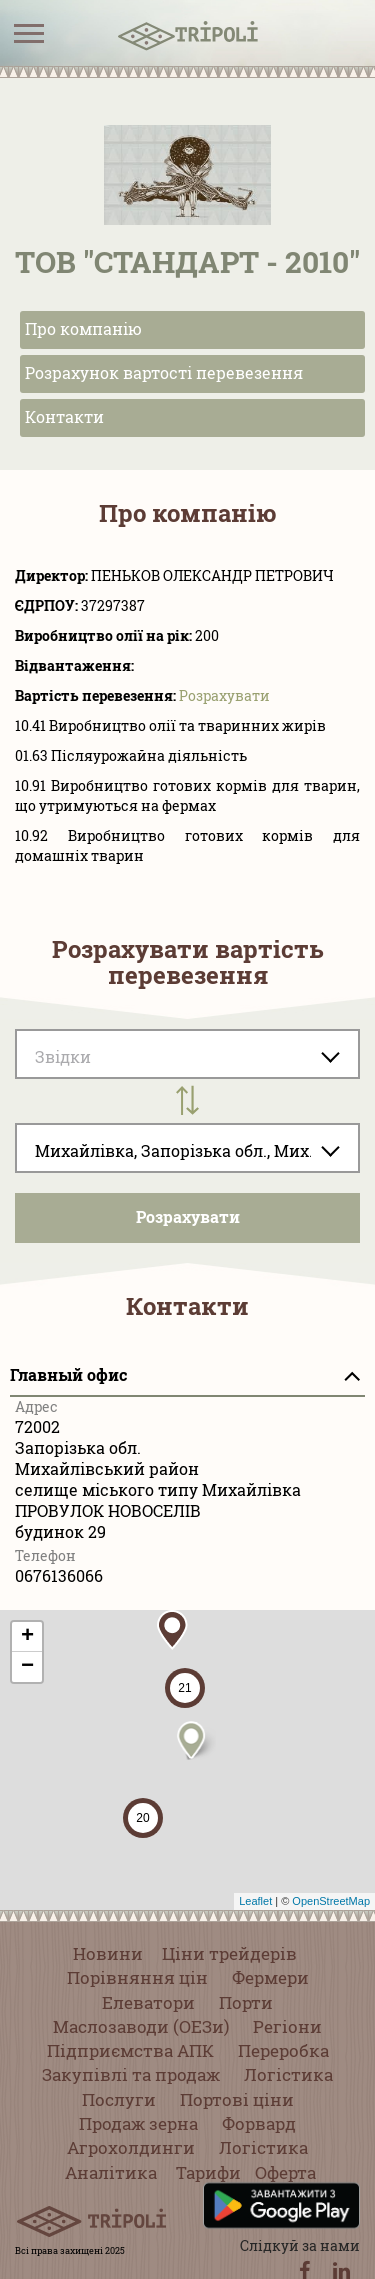 Image resolution: width=375 pixels, height=2279 pixels. Describe the element at coordinates (68, 1374) in the screenshot. I see `Главный офис` at that location.